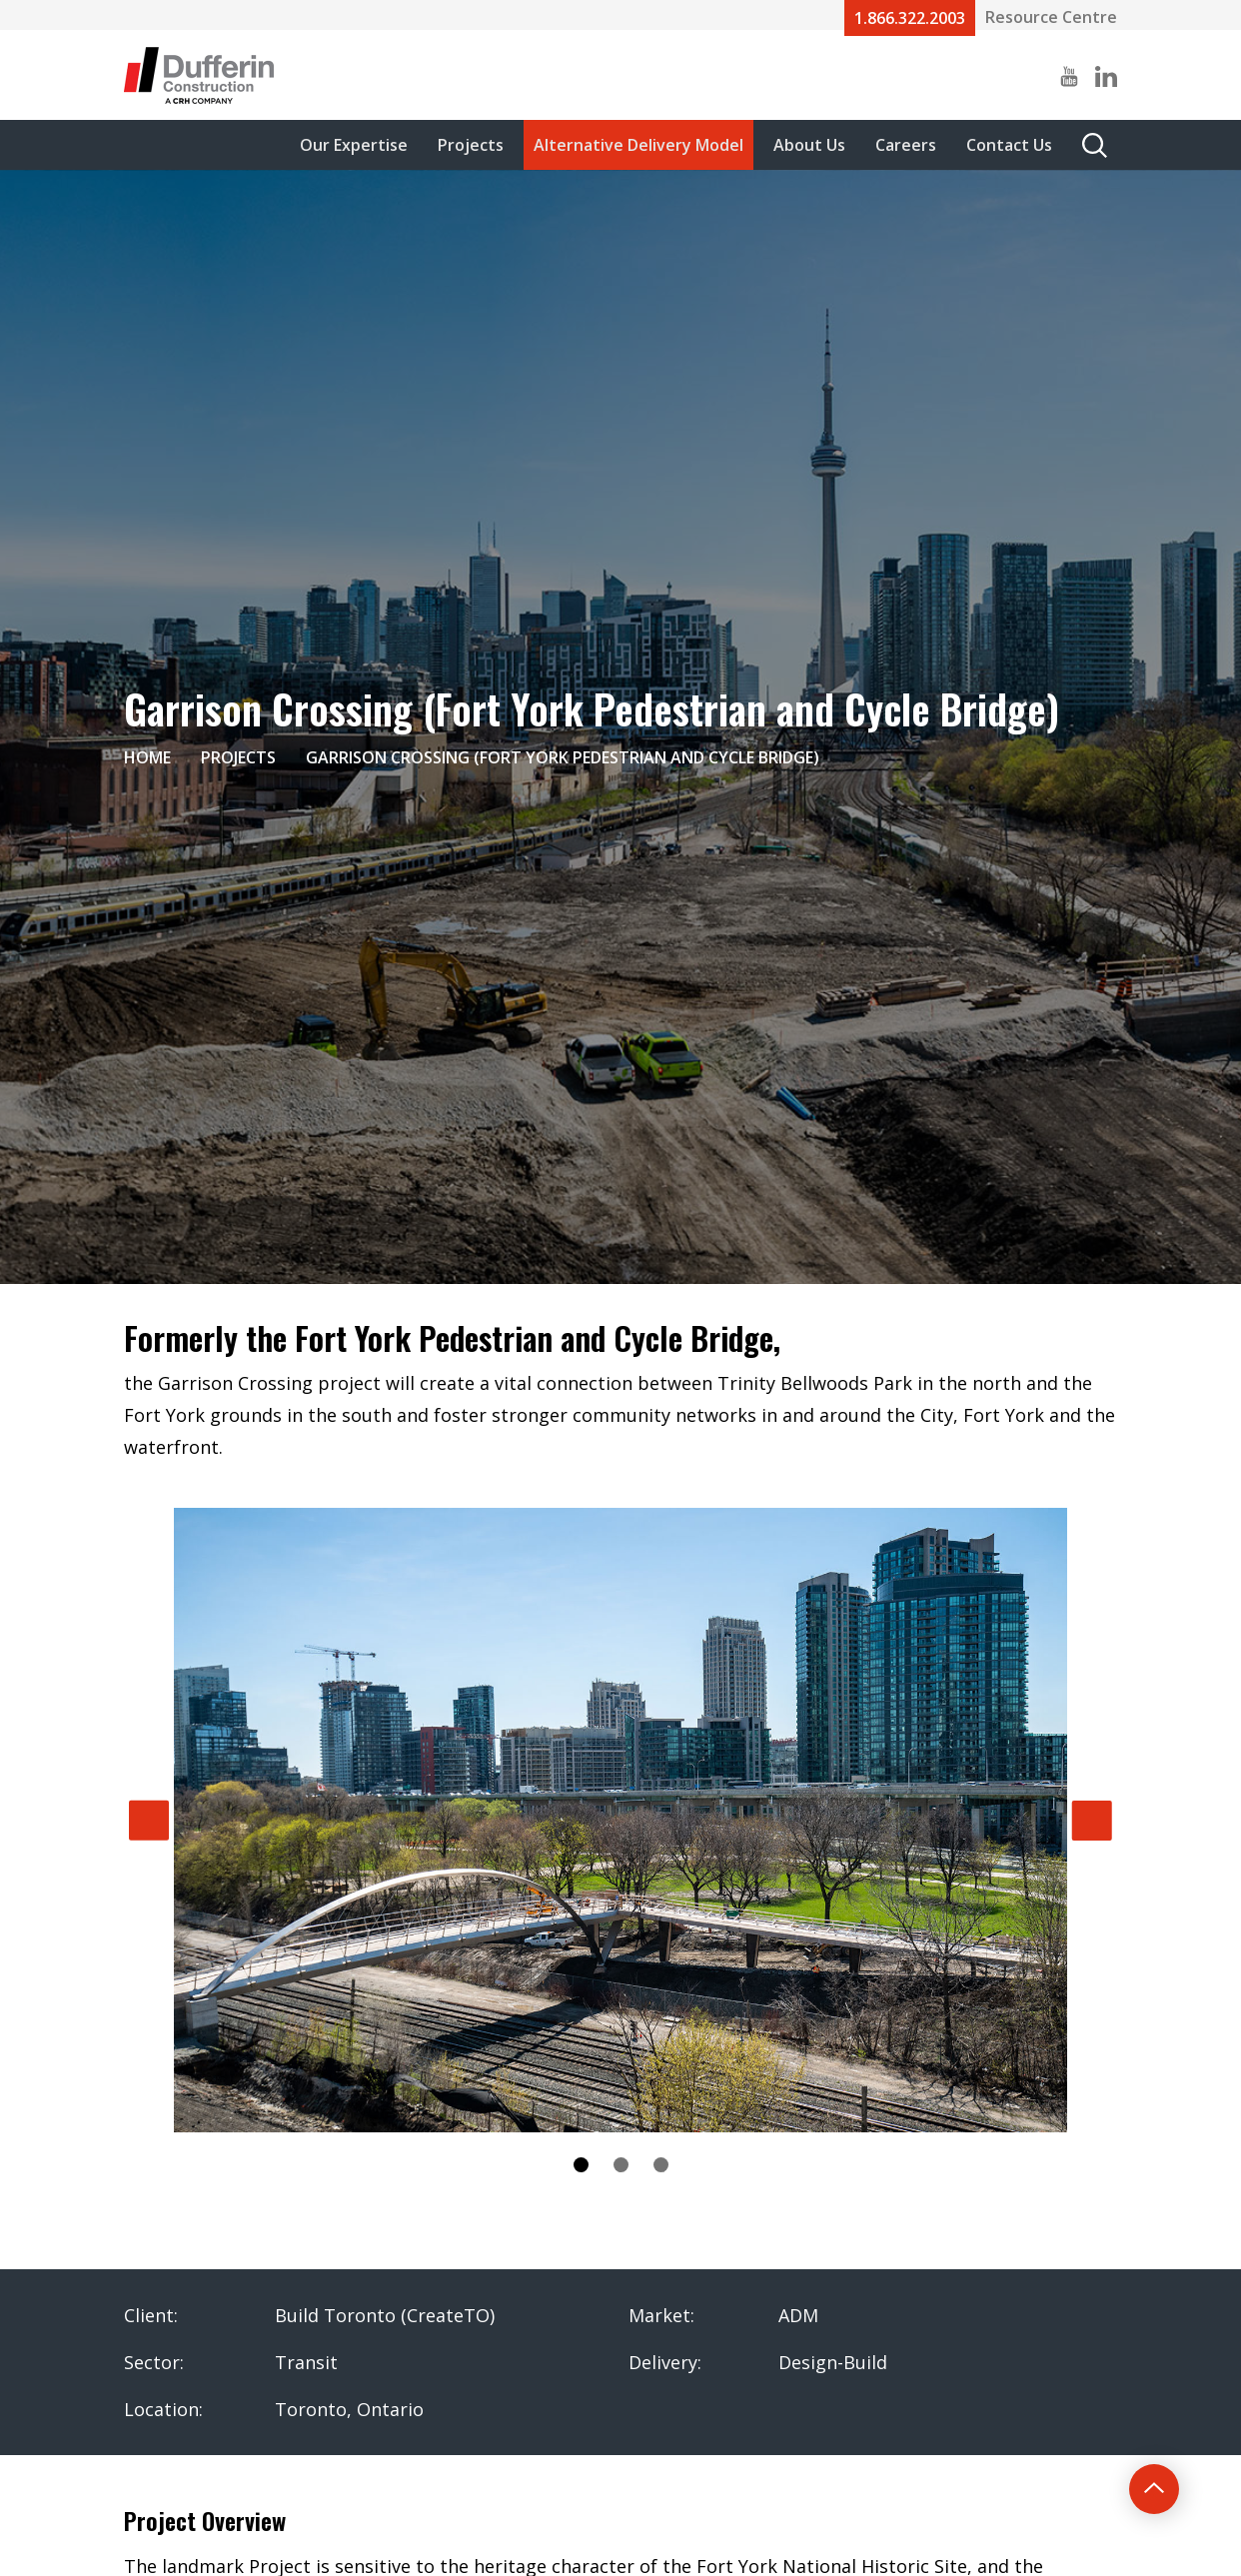 This screenshot has width=1241, height=2576. What do you see at coordinates (621, 2164) in the screenshot?
I see `2 [tab]` at bounding box center [621, 2164].